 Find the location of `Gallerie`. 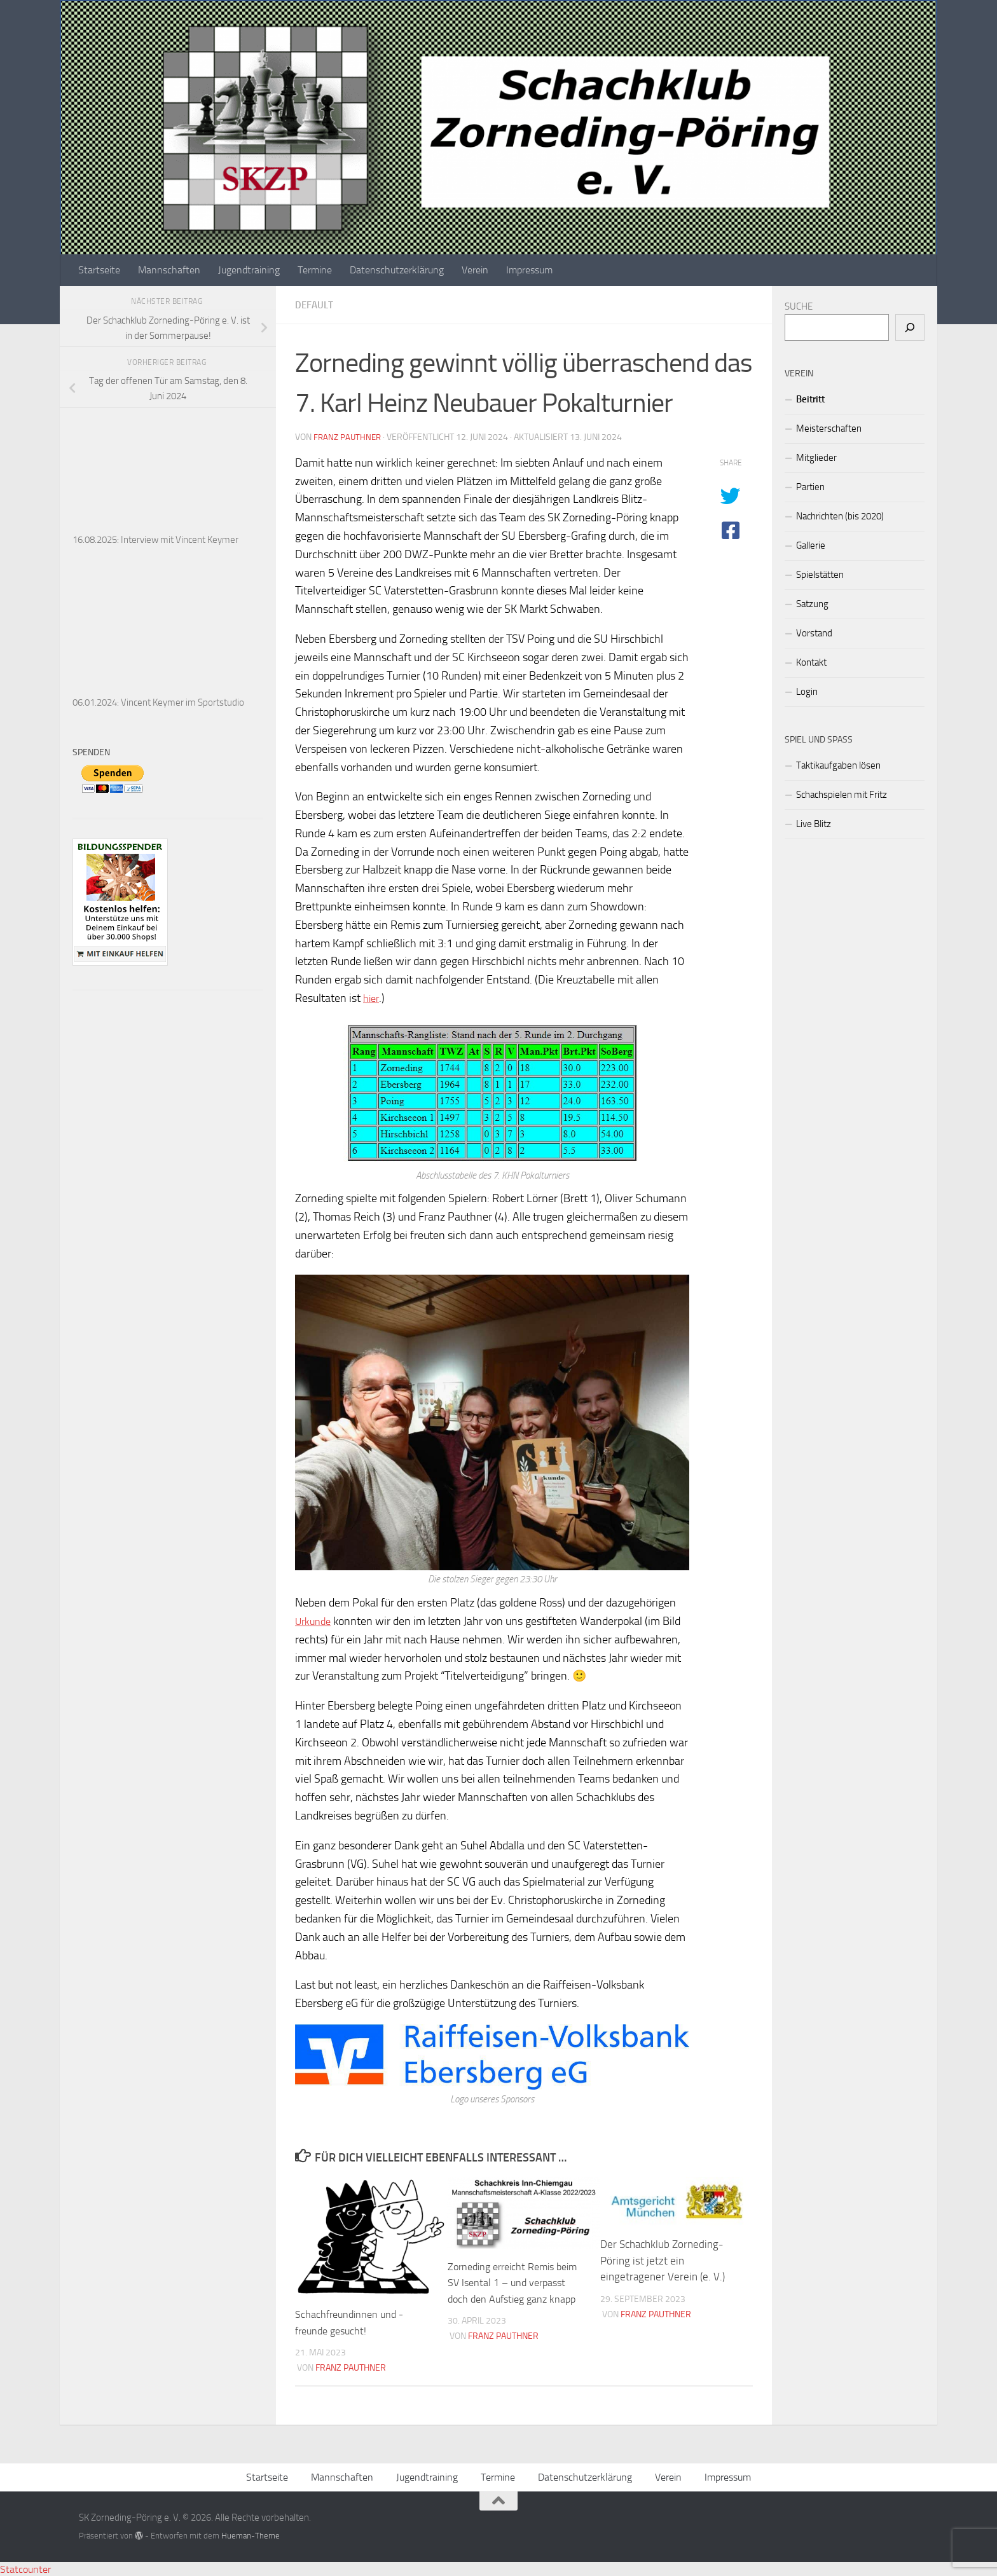

Gallerie is located at coordinates (810, 545).